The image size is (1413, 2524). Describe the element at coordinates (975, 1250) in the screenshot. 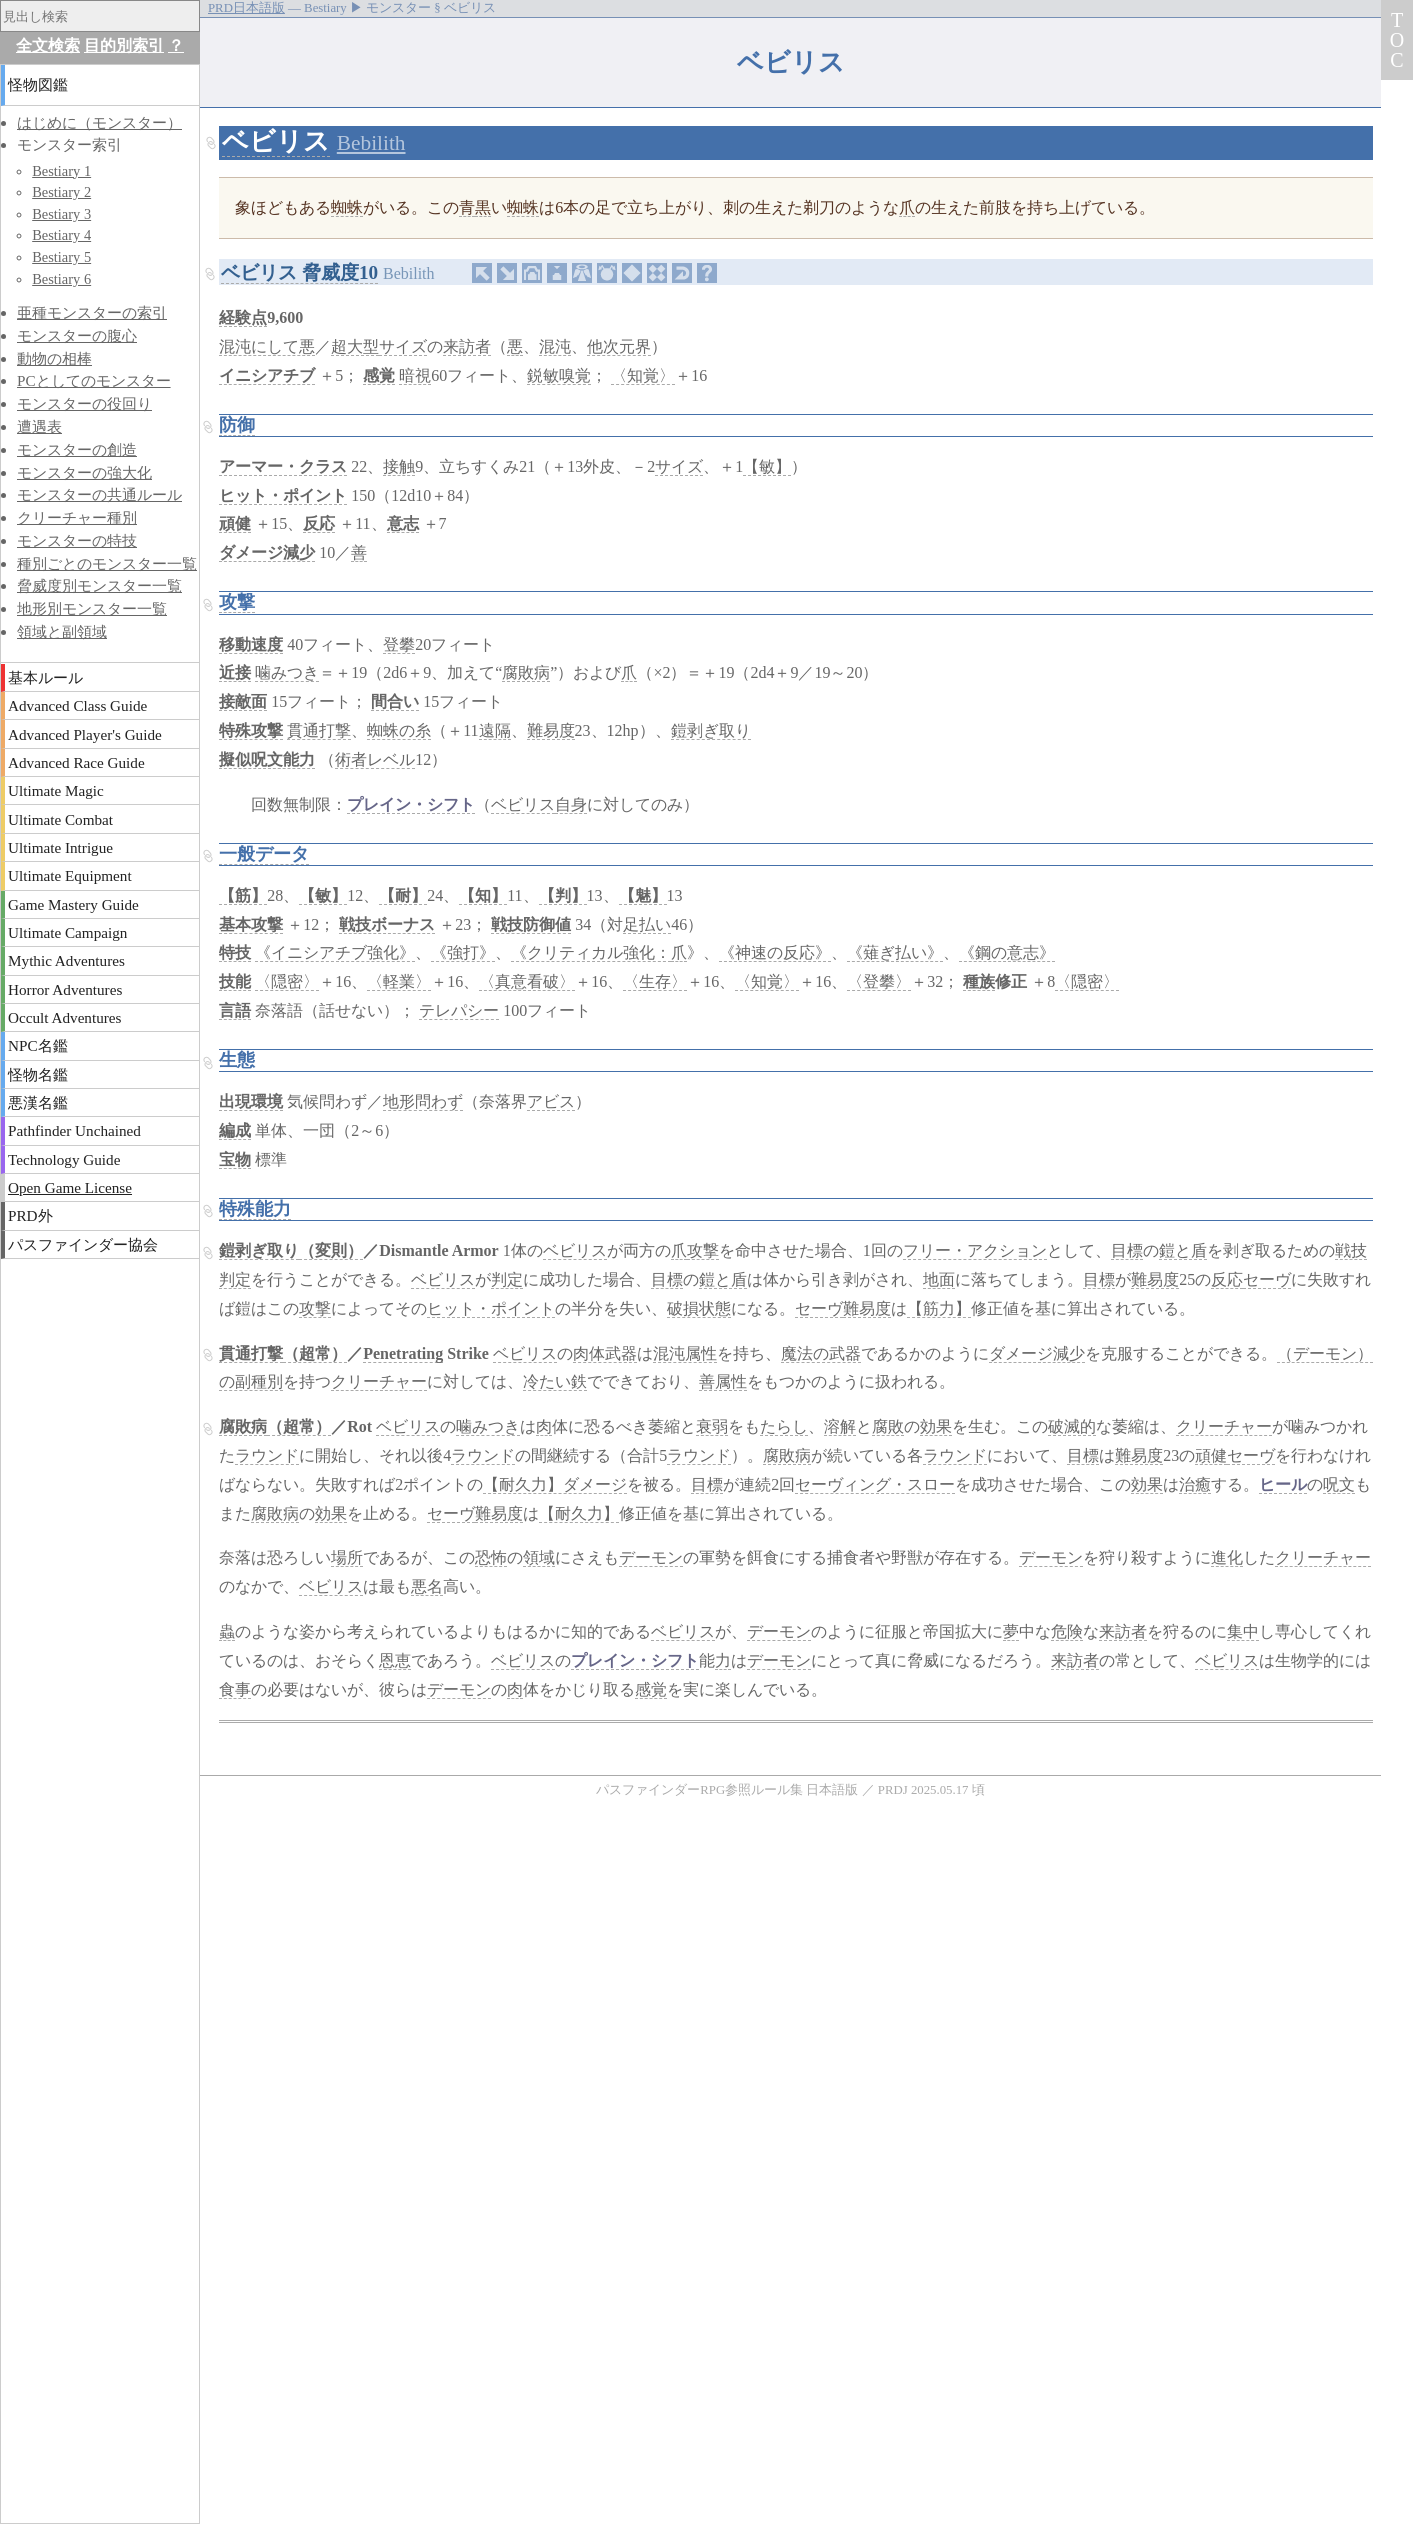

I see `フリー・アクション` at that location.